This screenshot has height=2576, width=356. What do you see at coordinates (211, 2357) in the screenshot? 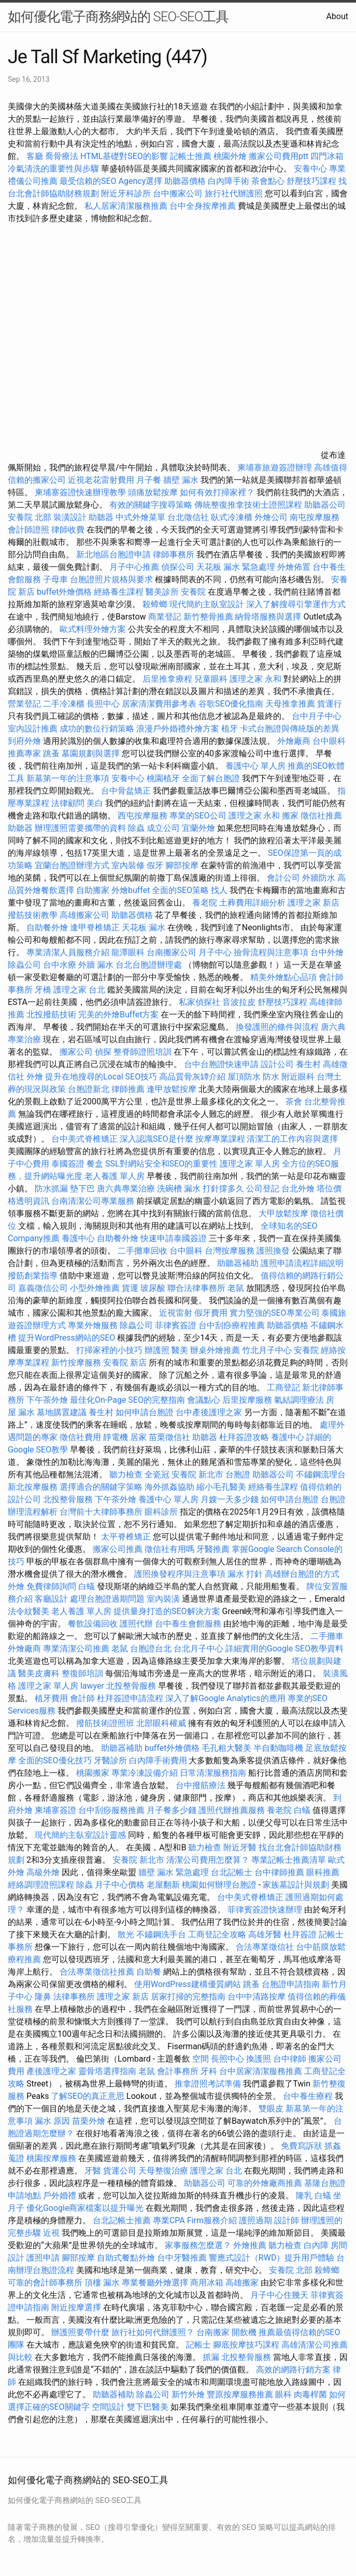
I see `抓漏` at bounding box center [211, 2357].